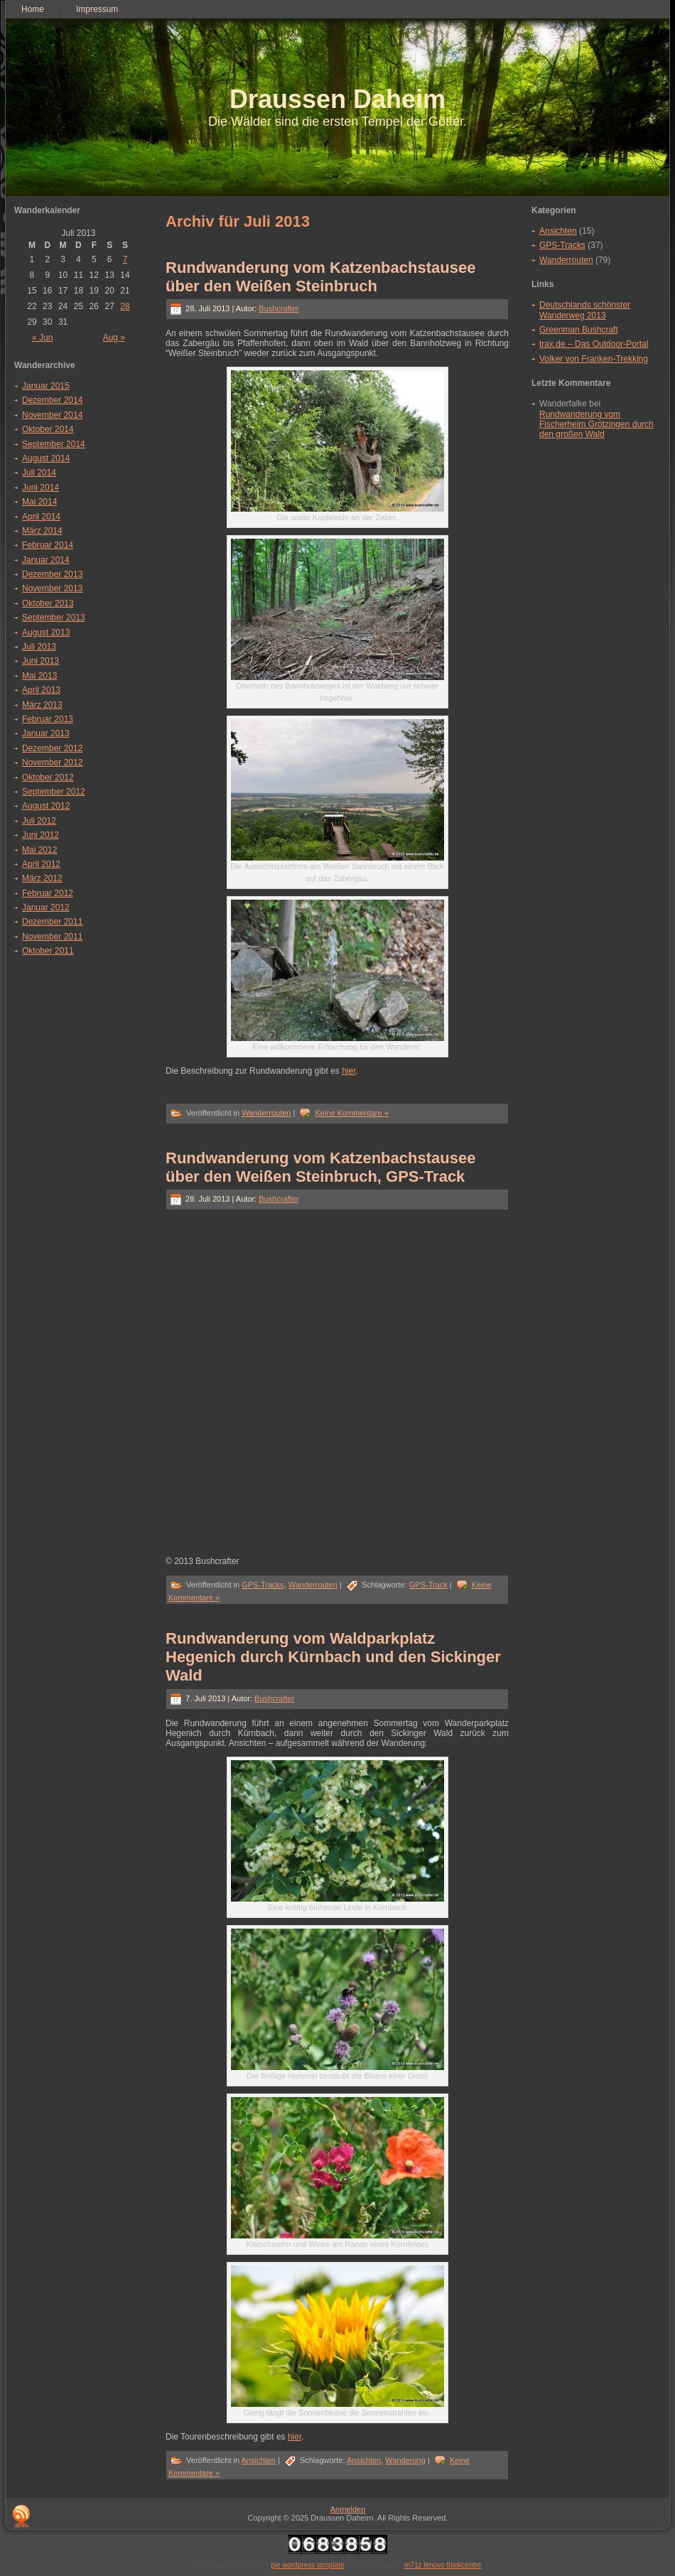  Describe the element at coordinates (47, 893) in the screenshot. I see `Februar 2012` at that location.